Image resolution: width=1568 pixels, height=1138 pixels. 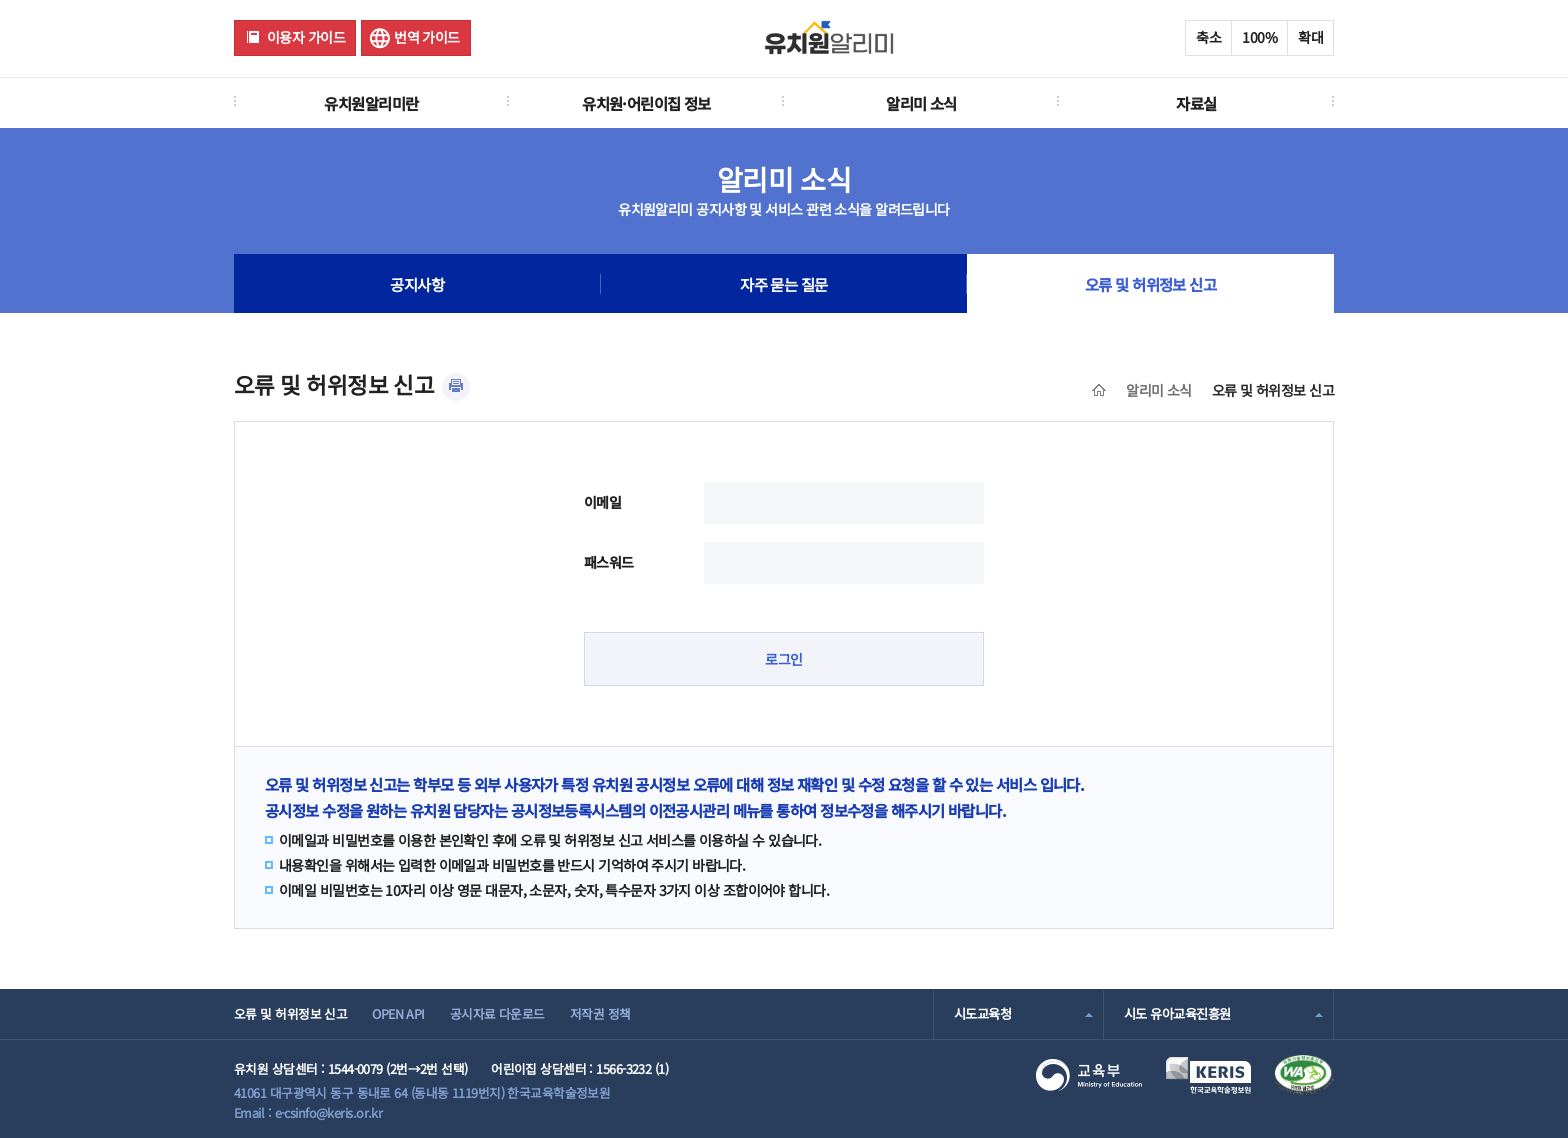 What do you see at coordinates (600, 1013) in the screenshot?
I see `저작권 정책` at bounding box center [600, 1013].